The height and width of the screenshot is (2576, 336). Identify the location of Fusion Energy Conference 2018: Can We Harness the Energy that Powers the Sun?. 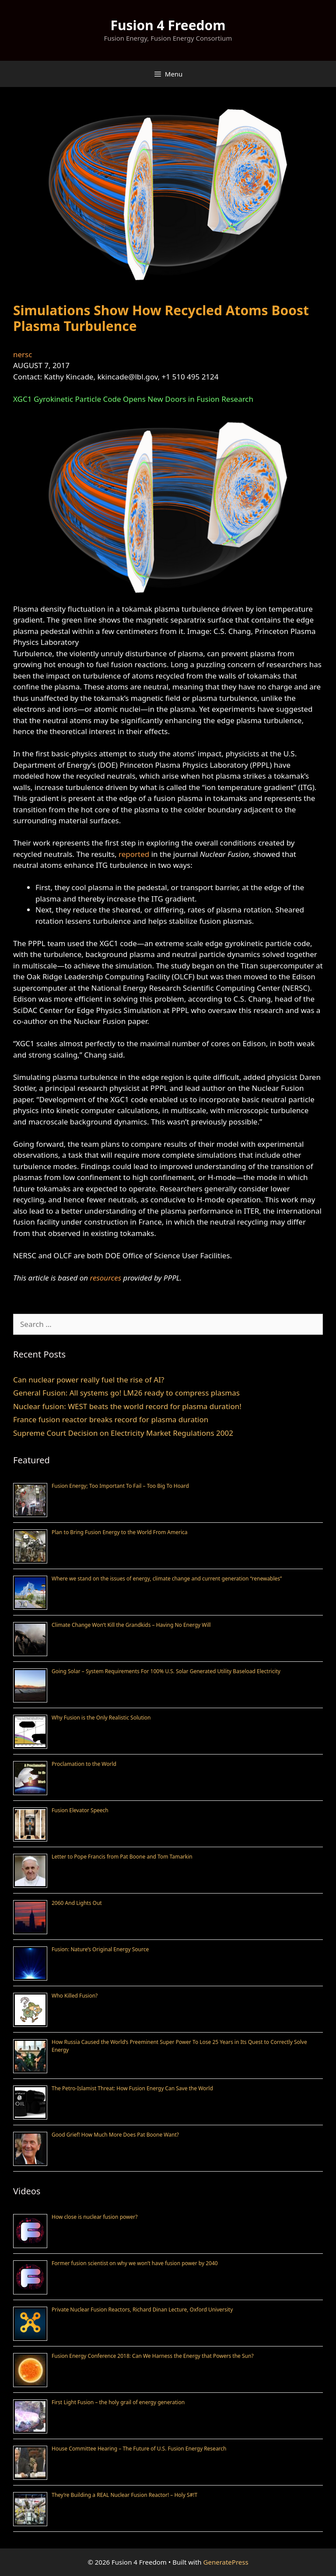
(153, 2356).